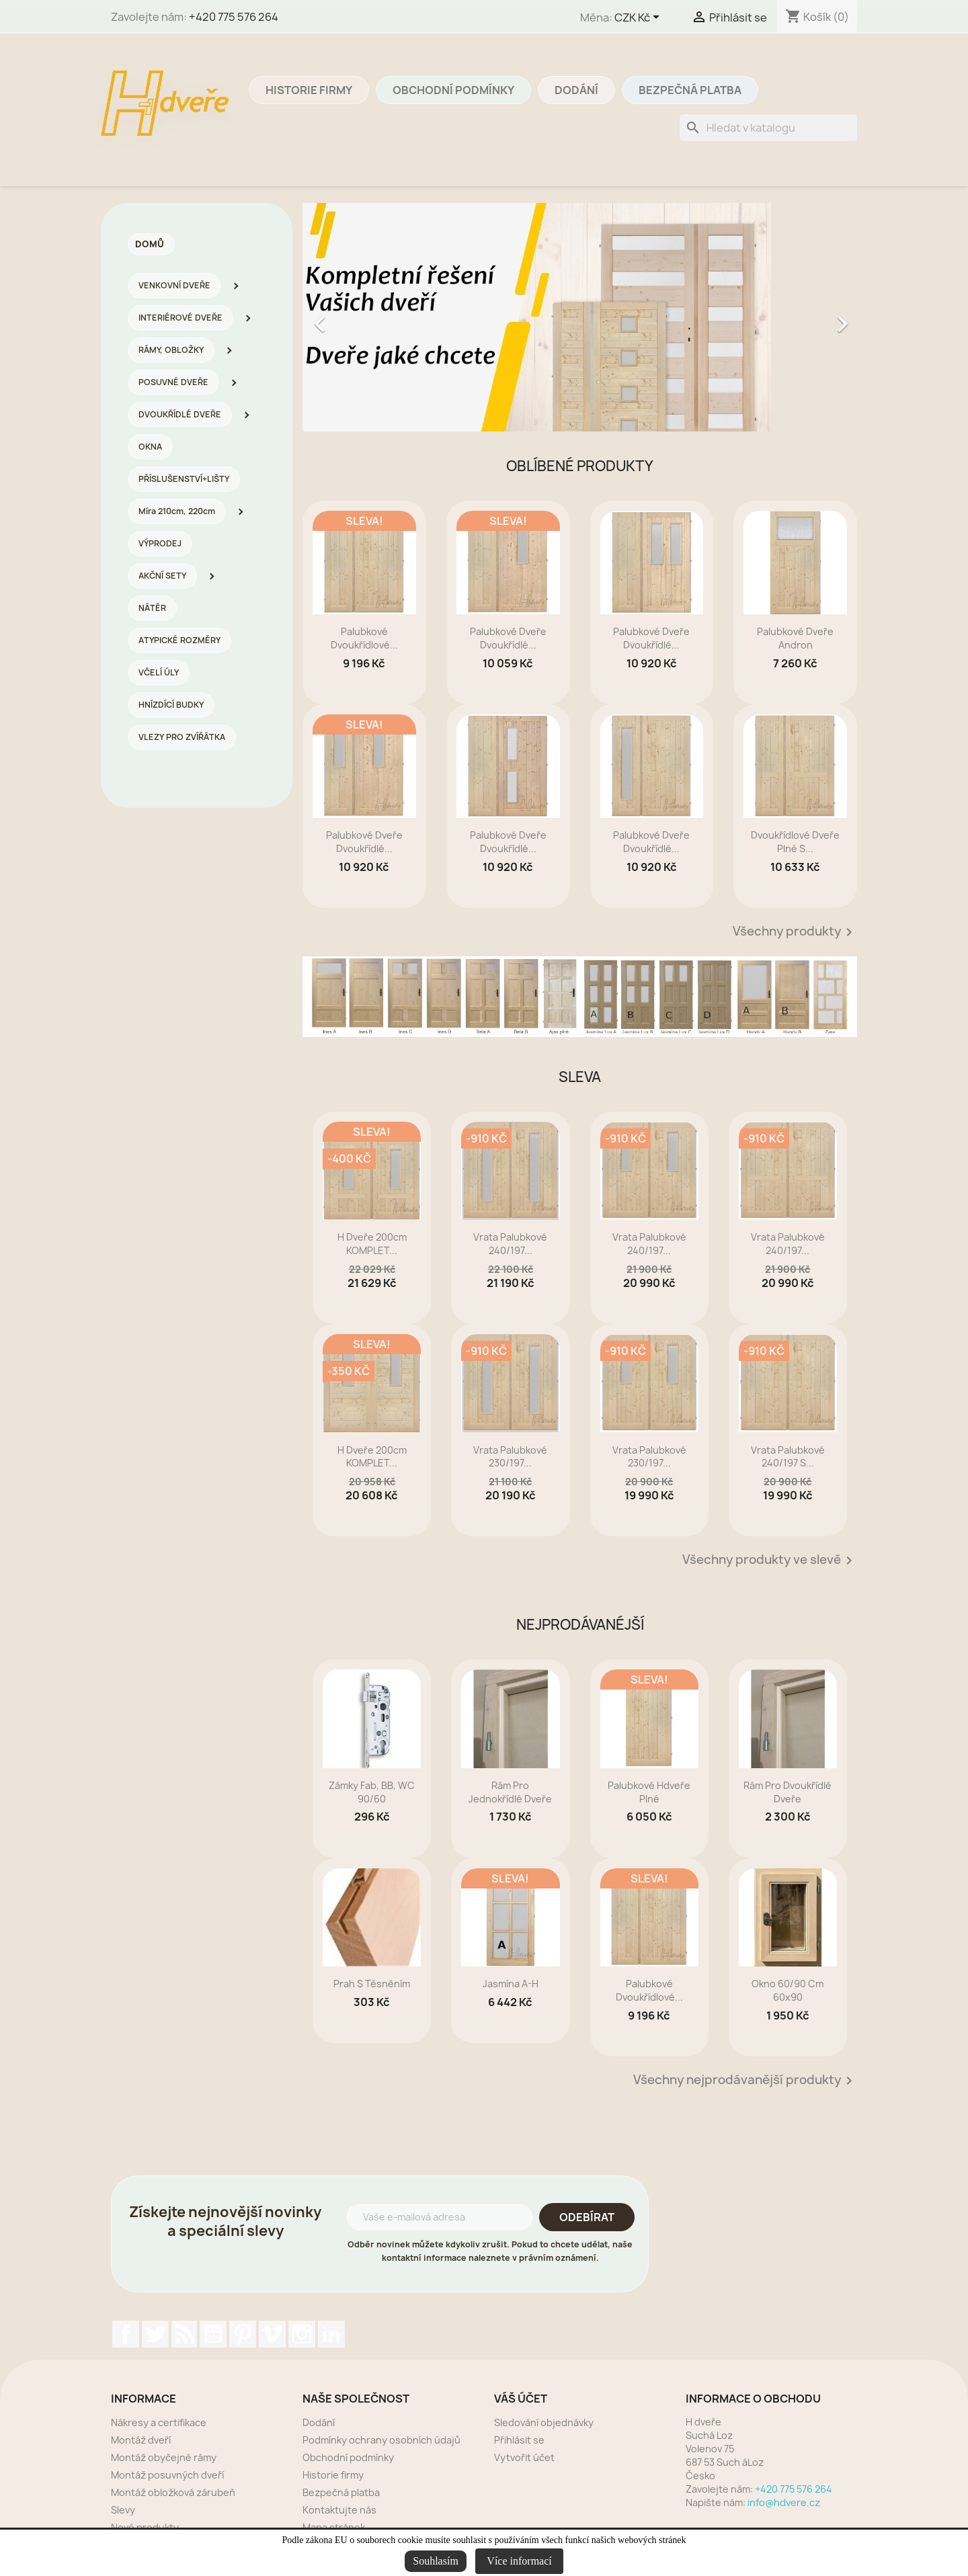 The height and width of the screenshot is (2576, 968). Describe the element at coordinates (171, 350) in the screenshot. I see `RÁMY, OBLOŽKY` at that location.